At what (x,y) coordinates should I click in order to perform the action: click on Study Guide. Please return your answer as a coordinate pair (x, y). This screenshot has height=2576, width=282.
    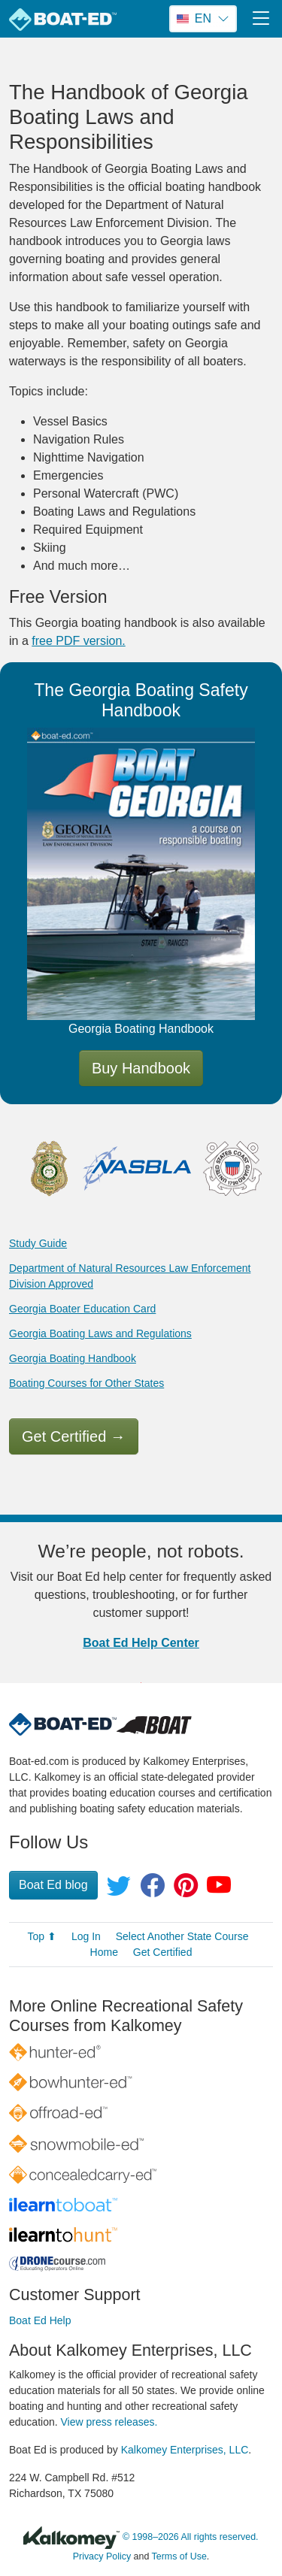
    Looking at the image, I should click on (38, 1243).